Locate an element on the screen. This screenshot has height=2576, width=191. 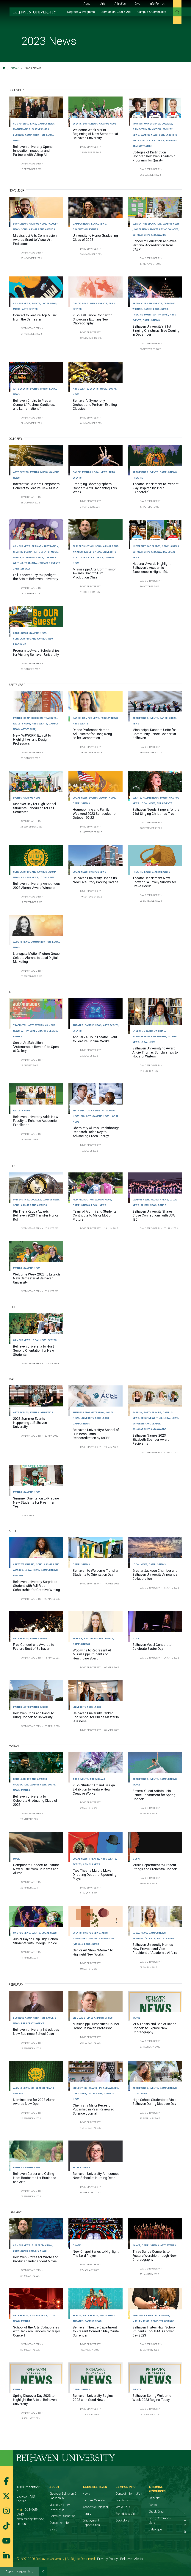
Belhaven University to Celebrate Graduating Class of 2023 is located at coordinates (35, 1800).